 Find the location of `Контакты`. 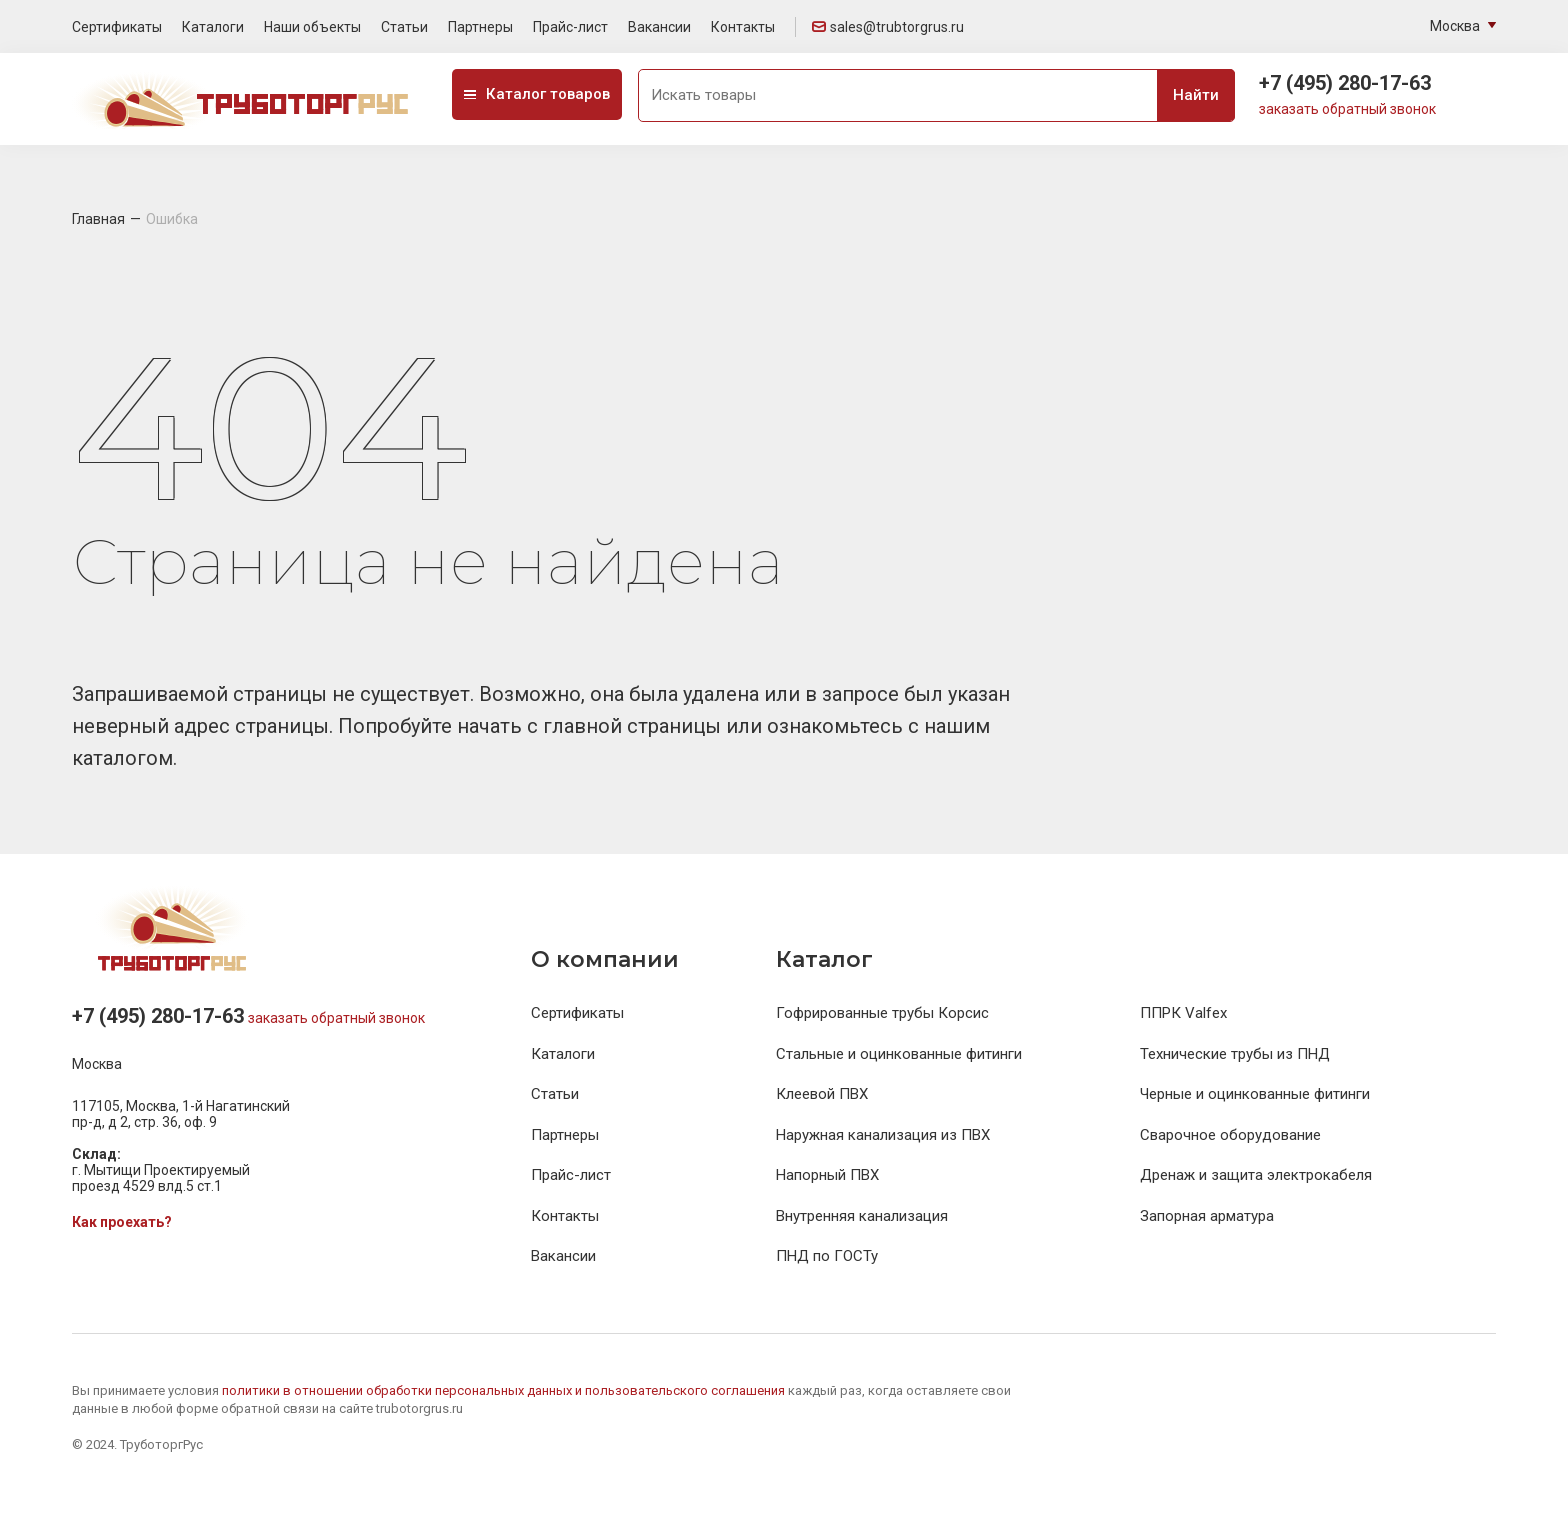

Контакты is located at coordinates (743, 27).